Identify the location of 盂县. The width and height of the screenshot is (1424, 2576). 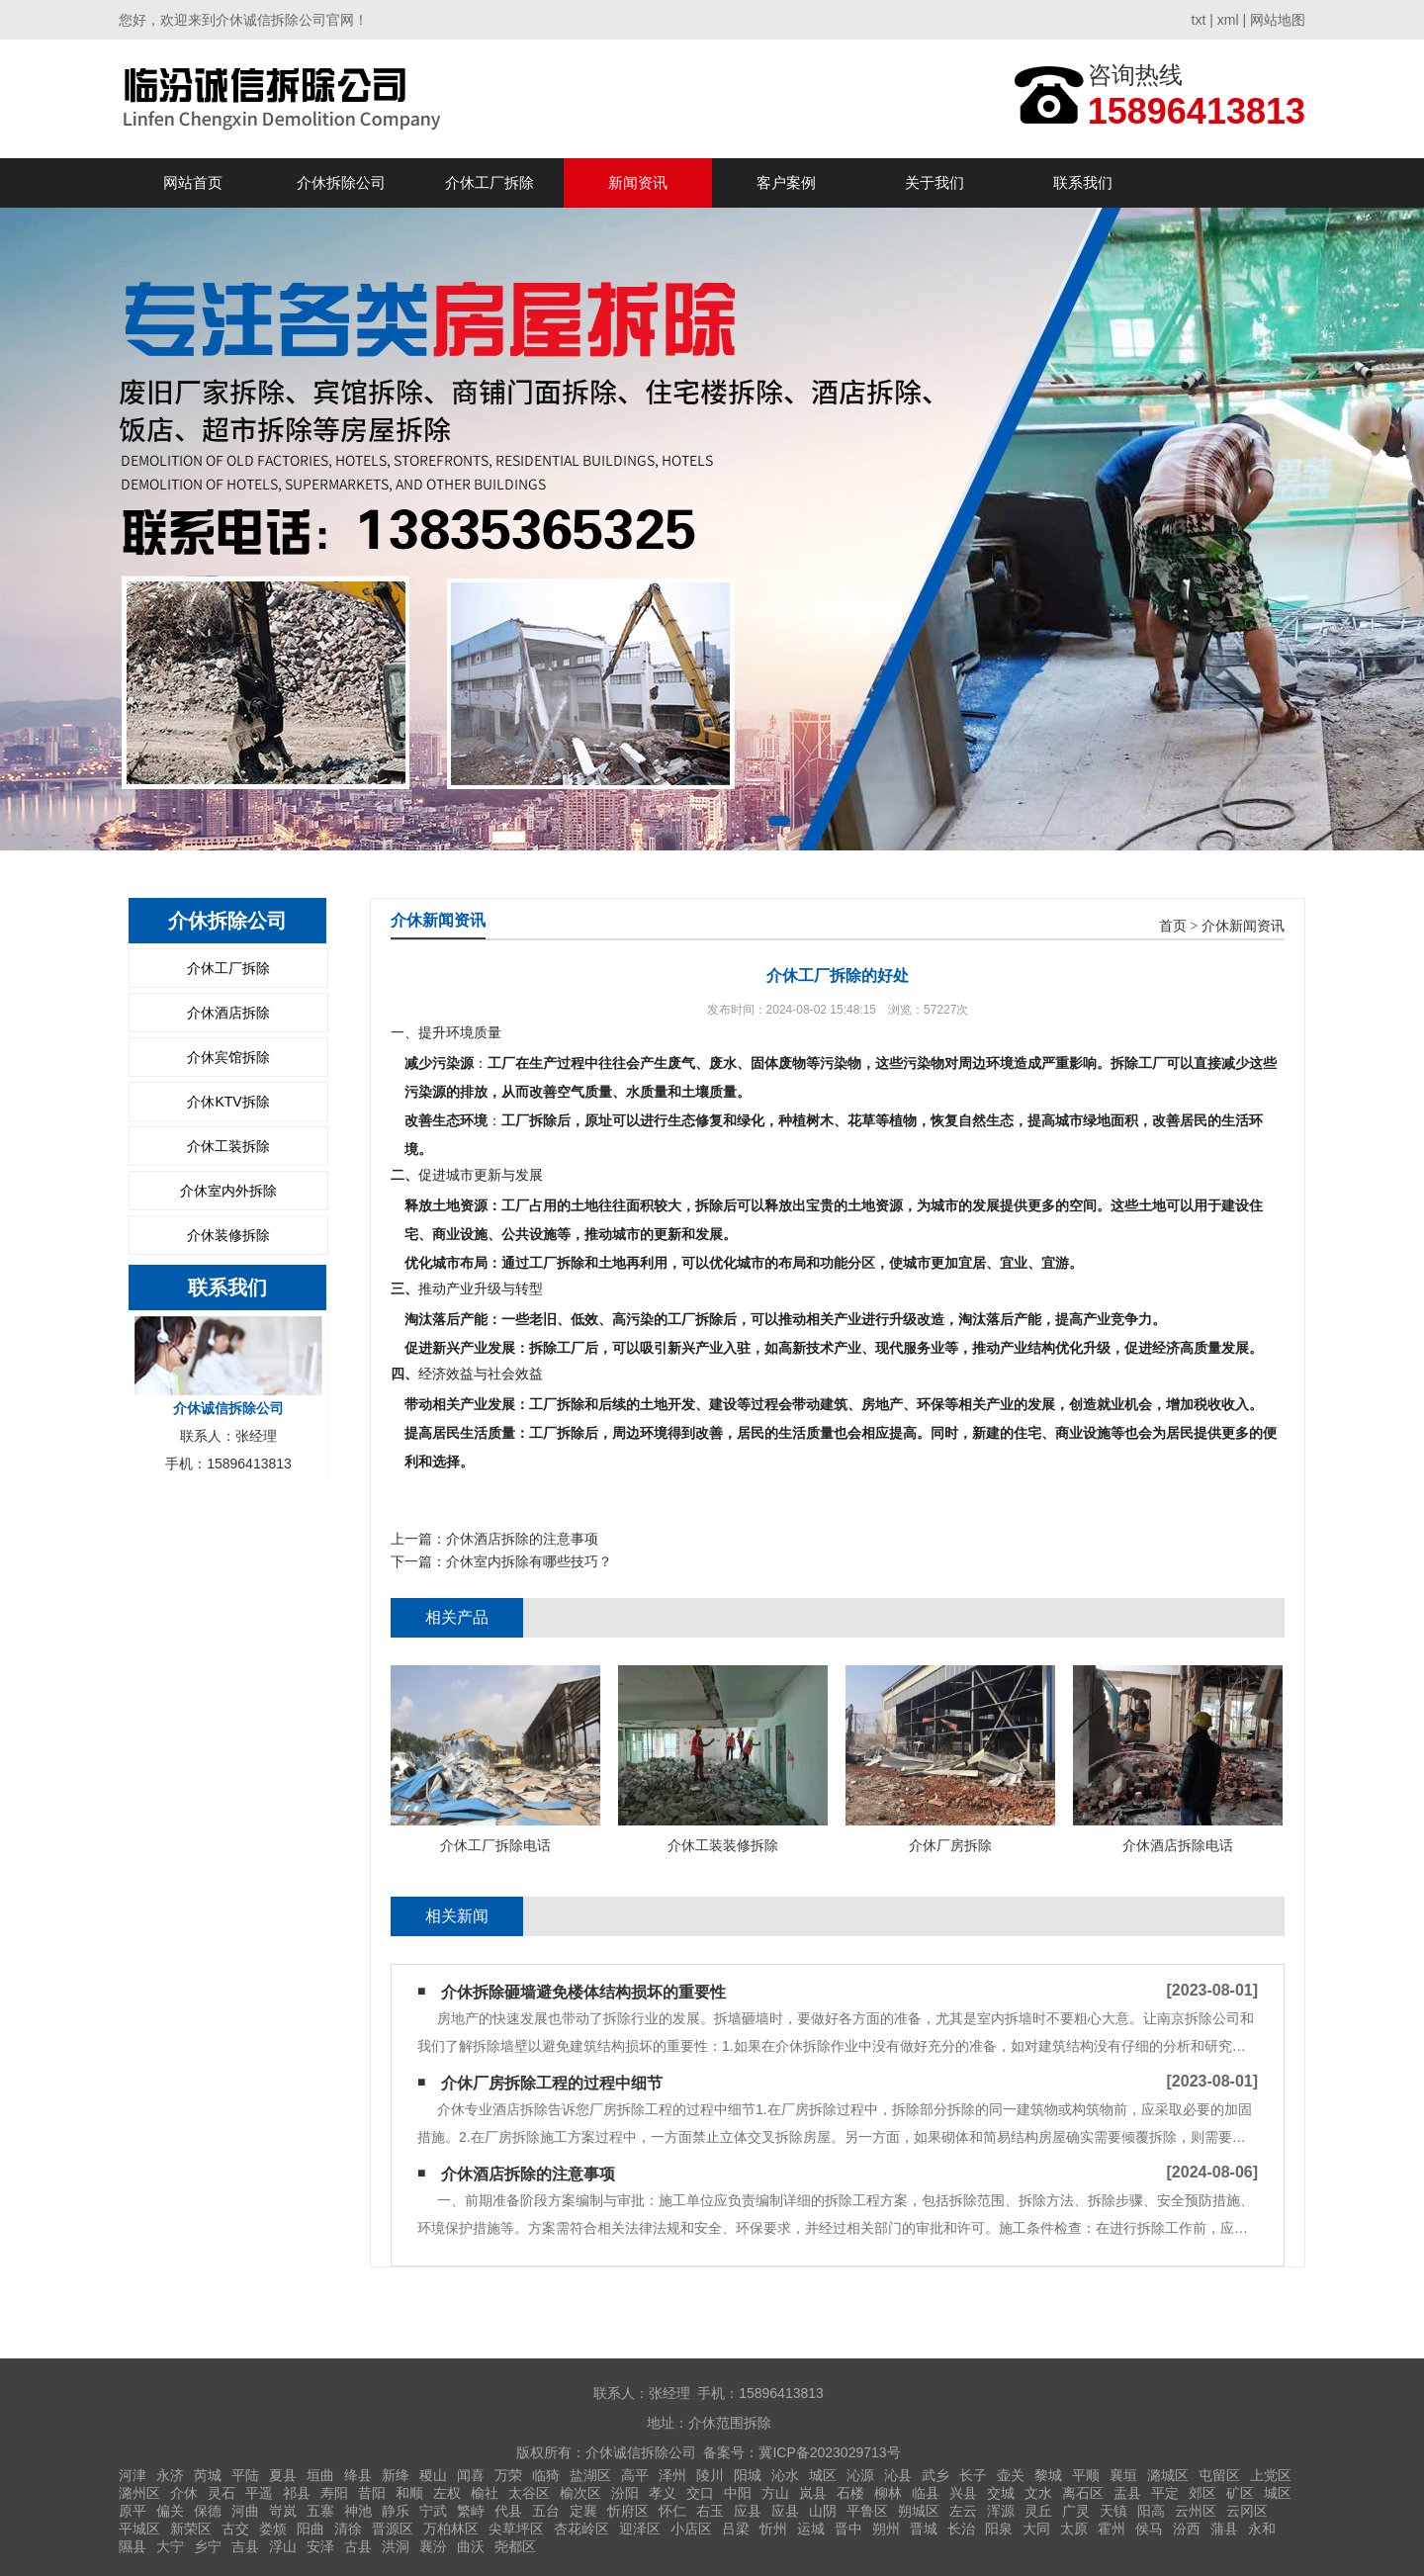
(1127, 2493).